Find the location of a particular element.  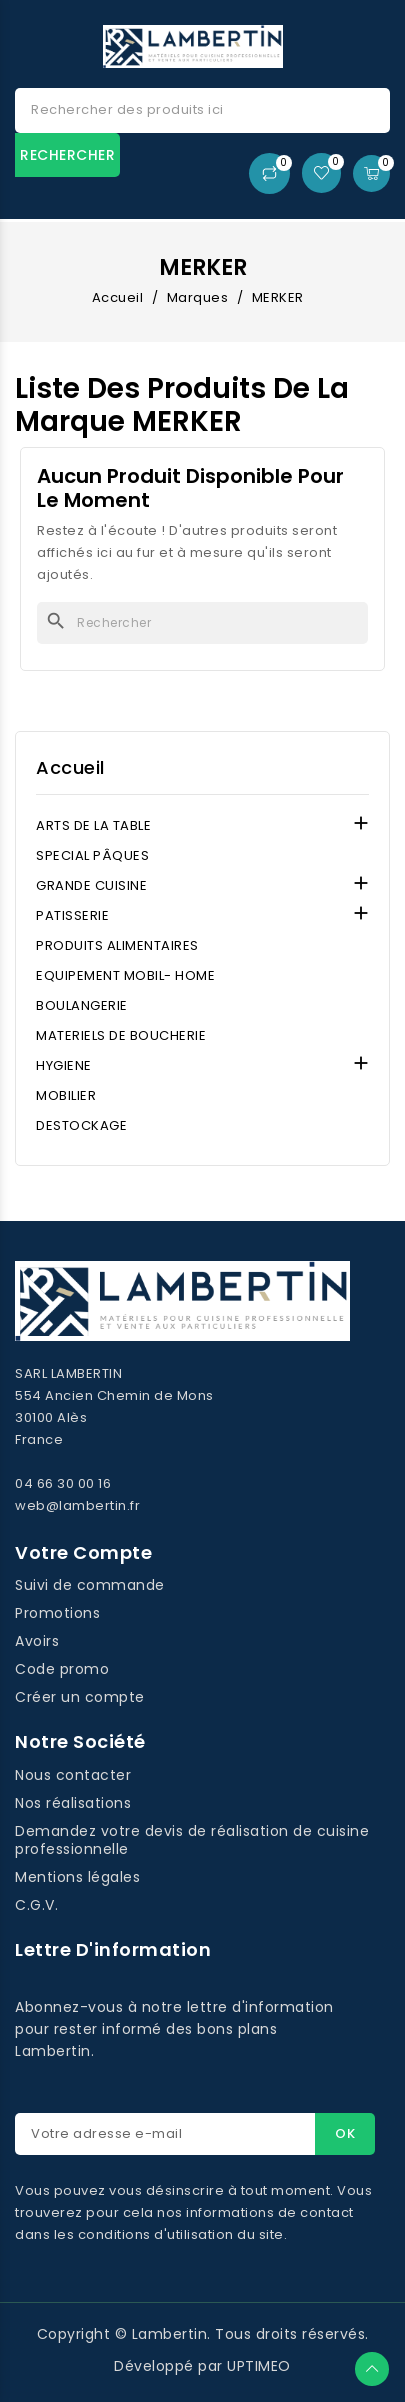

Accueil is located at coordinates (70, 768).